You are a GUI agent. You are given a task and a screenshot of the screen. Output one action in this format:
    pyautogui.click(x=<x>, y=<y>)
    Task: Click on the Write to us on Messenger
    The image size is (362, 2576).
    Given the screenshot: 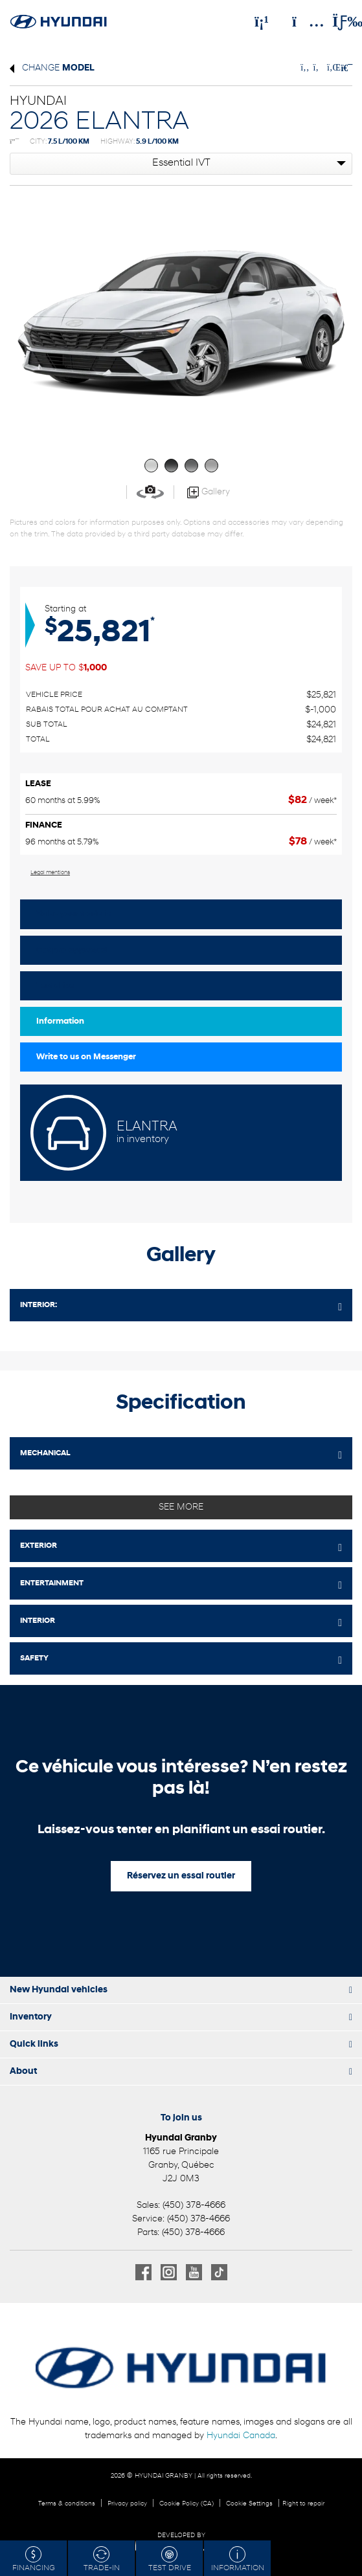 What is the action you would take?
    pyautogui.click(x=86, y=1057)
    